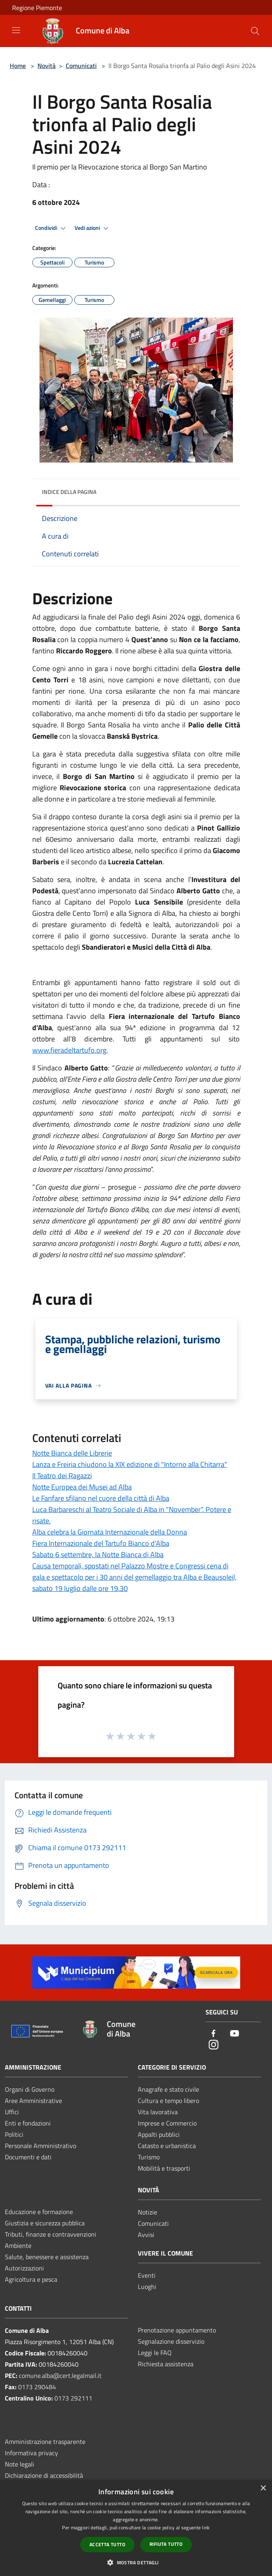  Describe the element at coordinates (29, 2089) in the screenshot. I see `Organi di Governo` at that location.